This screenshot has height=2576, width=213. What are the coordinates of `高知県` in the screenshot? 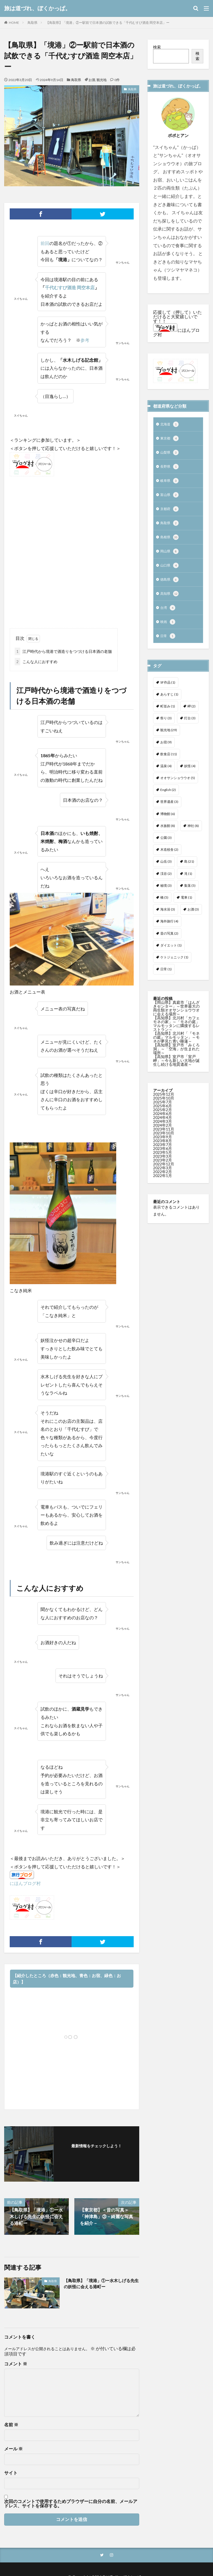 It's located at (170, 601).